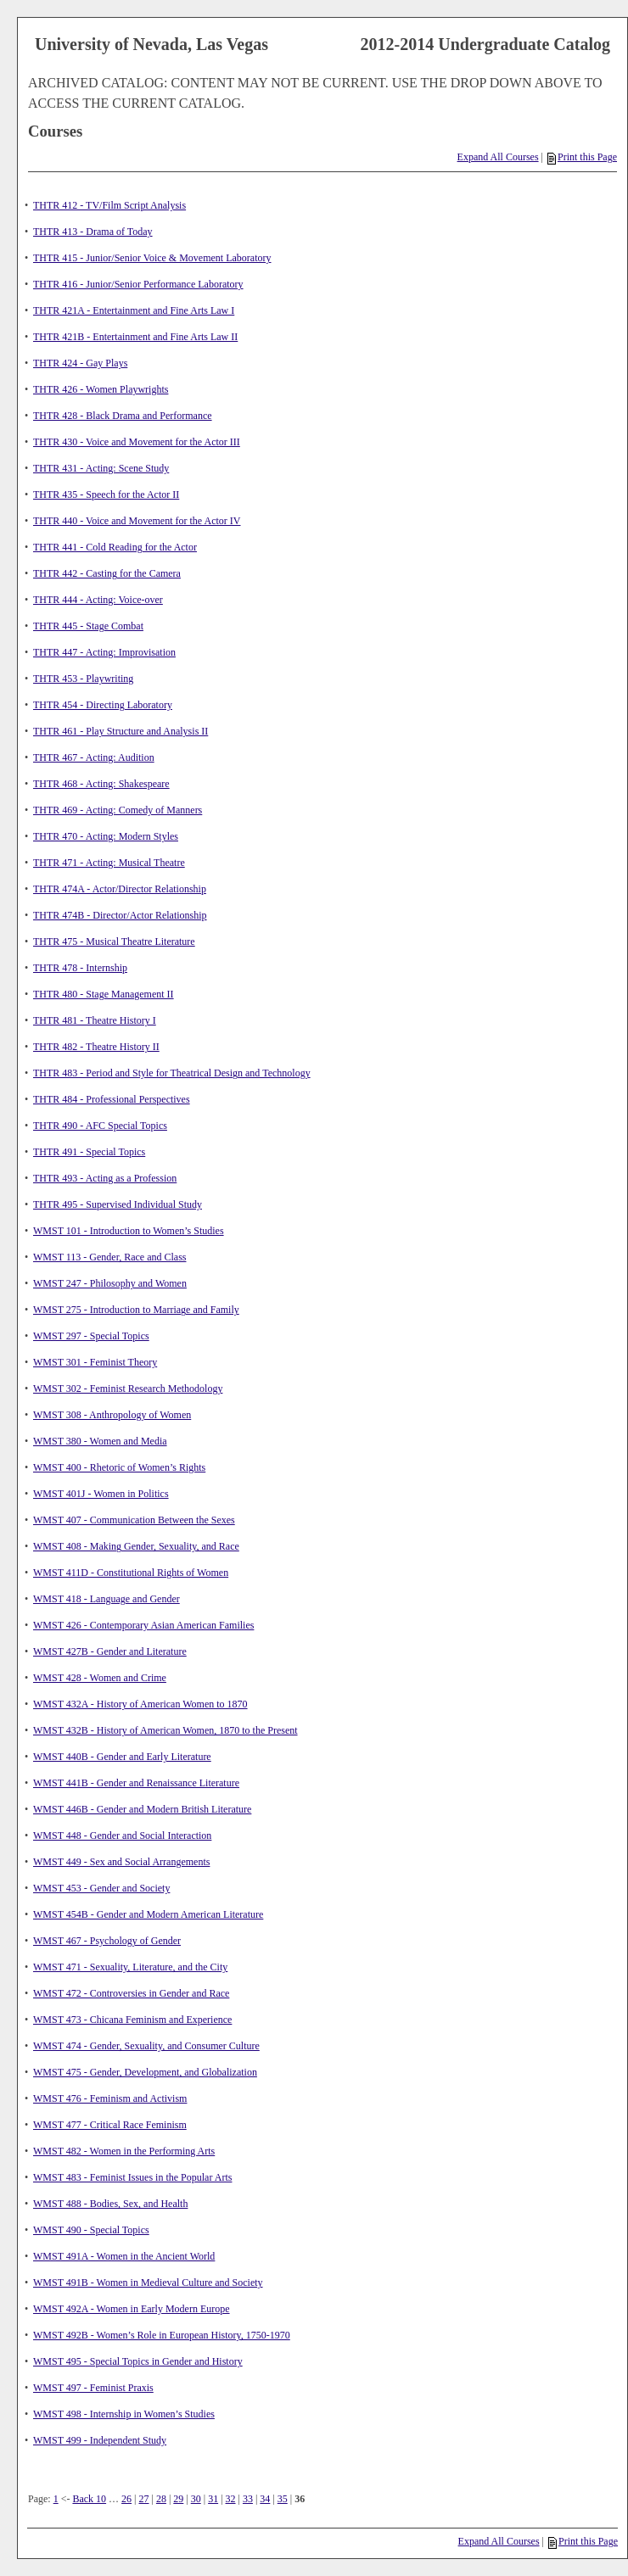  Describe the element at coordinates (136, 1783) in the screenshot. I see `WMST 441B - Gender and Renaissance Literature` at that location.